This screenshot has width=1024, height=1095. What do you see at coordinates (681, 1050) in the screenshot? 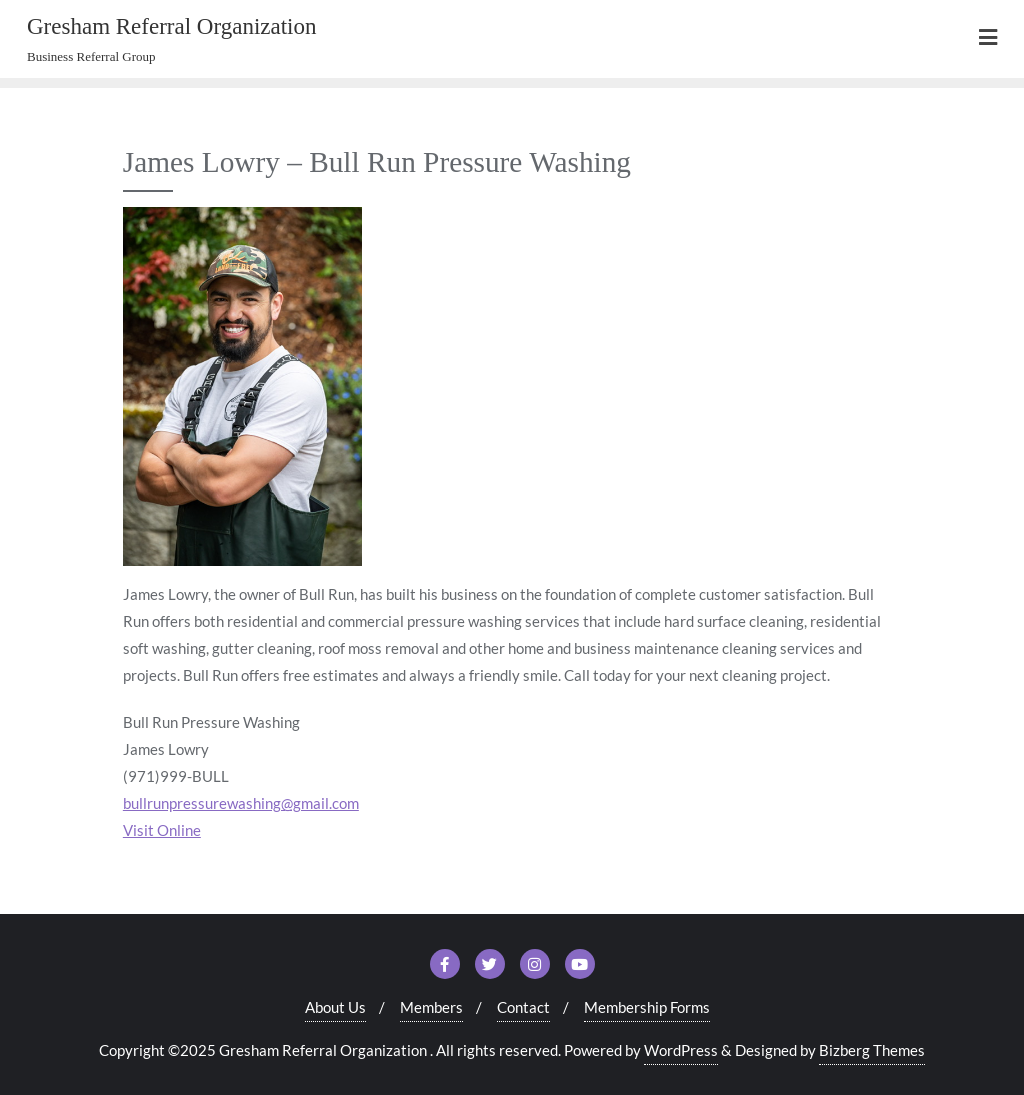
I see `WordPress` at bounding box center [681, 1050].